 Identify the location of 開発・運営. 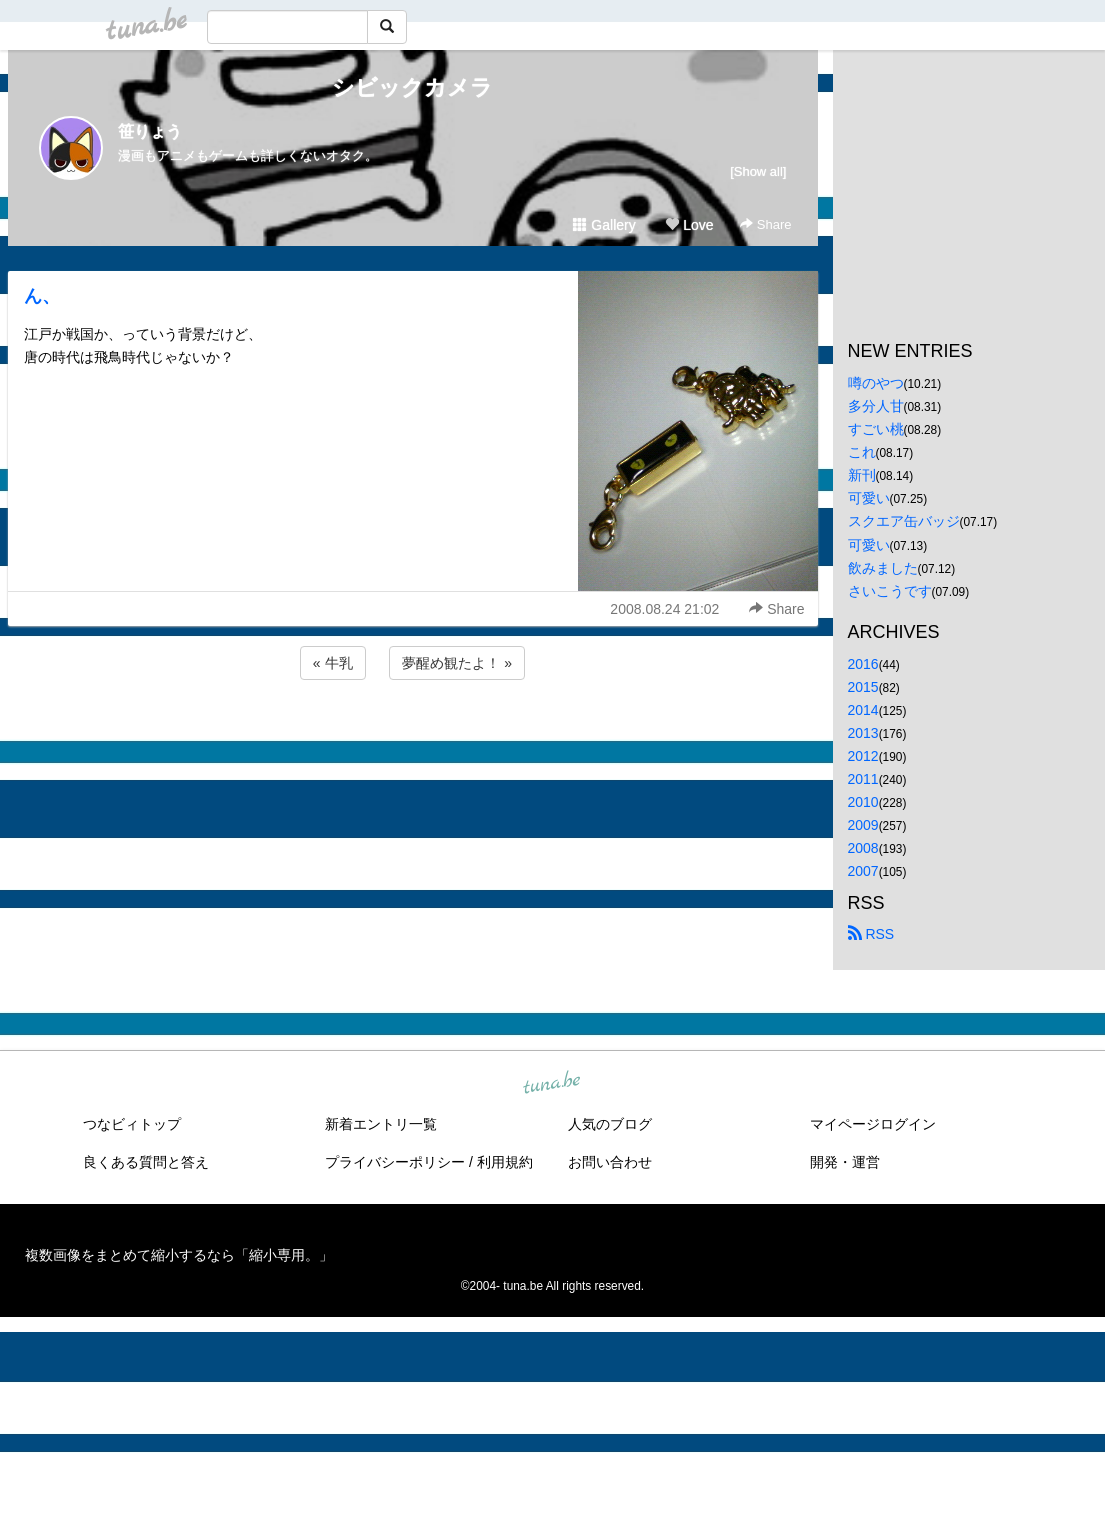
(845, 1162).